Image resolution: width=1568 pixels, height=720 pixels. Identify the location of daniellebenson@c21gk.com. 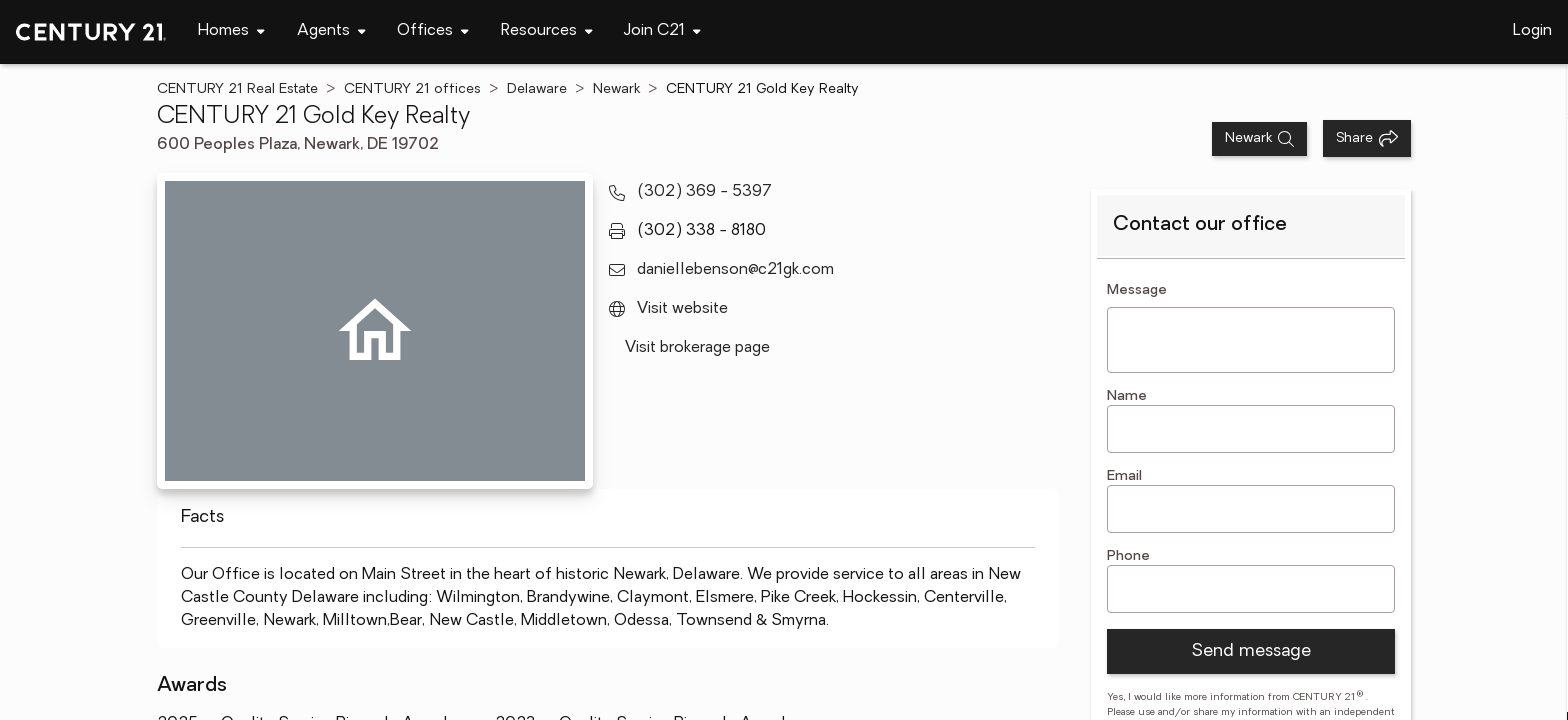
(735, 270).